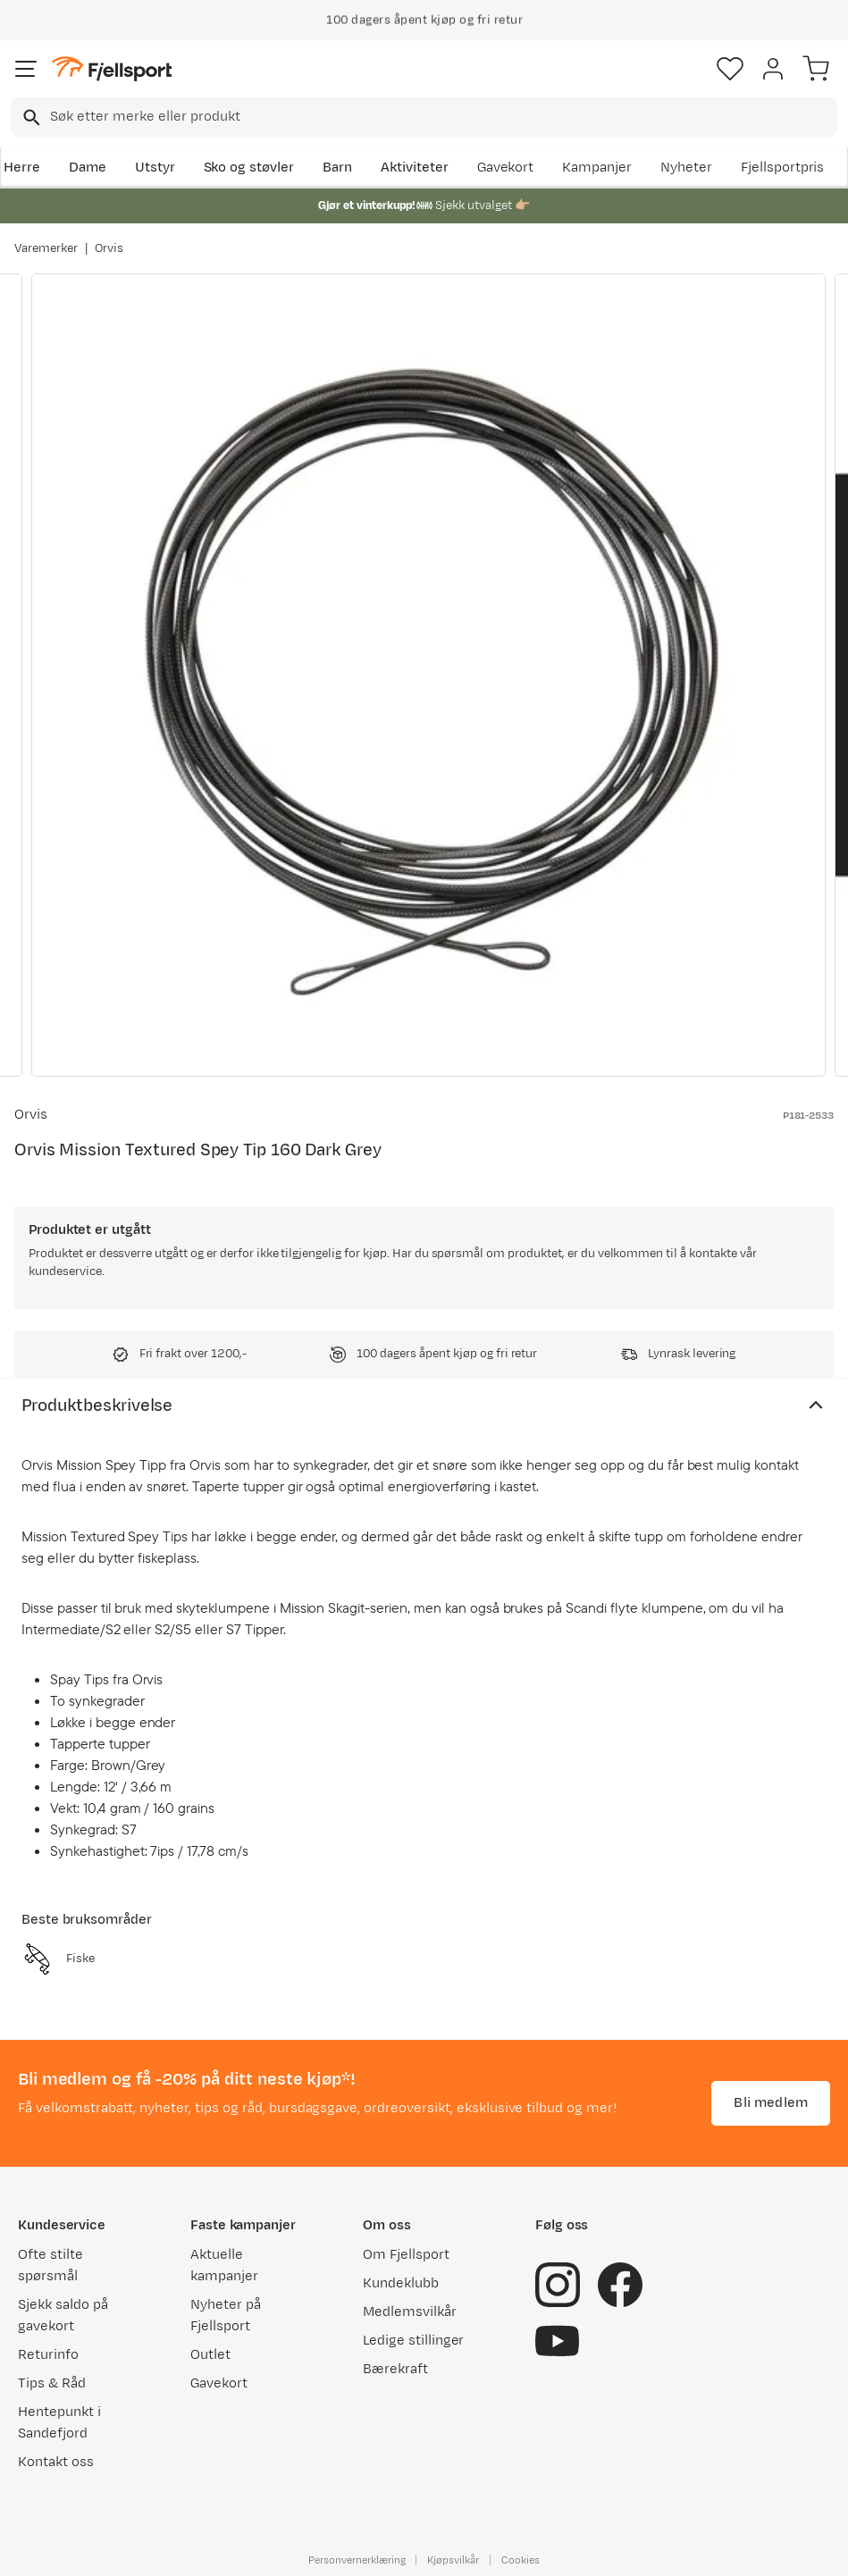 The height and width of the screenshot is (2576, 848). What do you see at coordinates (401, 2283) in the screenshot?
I see `Kundeklubb` at bounding box center [401, 2283].